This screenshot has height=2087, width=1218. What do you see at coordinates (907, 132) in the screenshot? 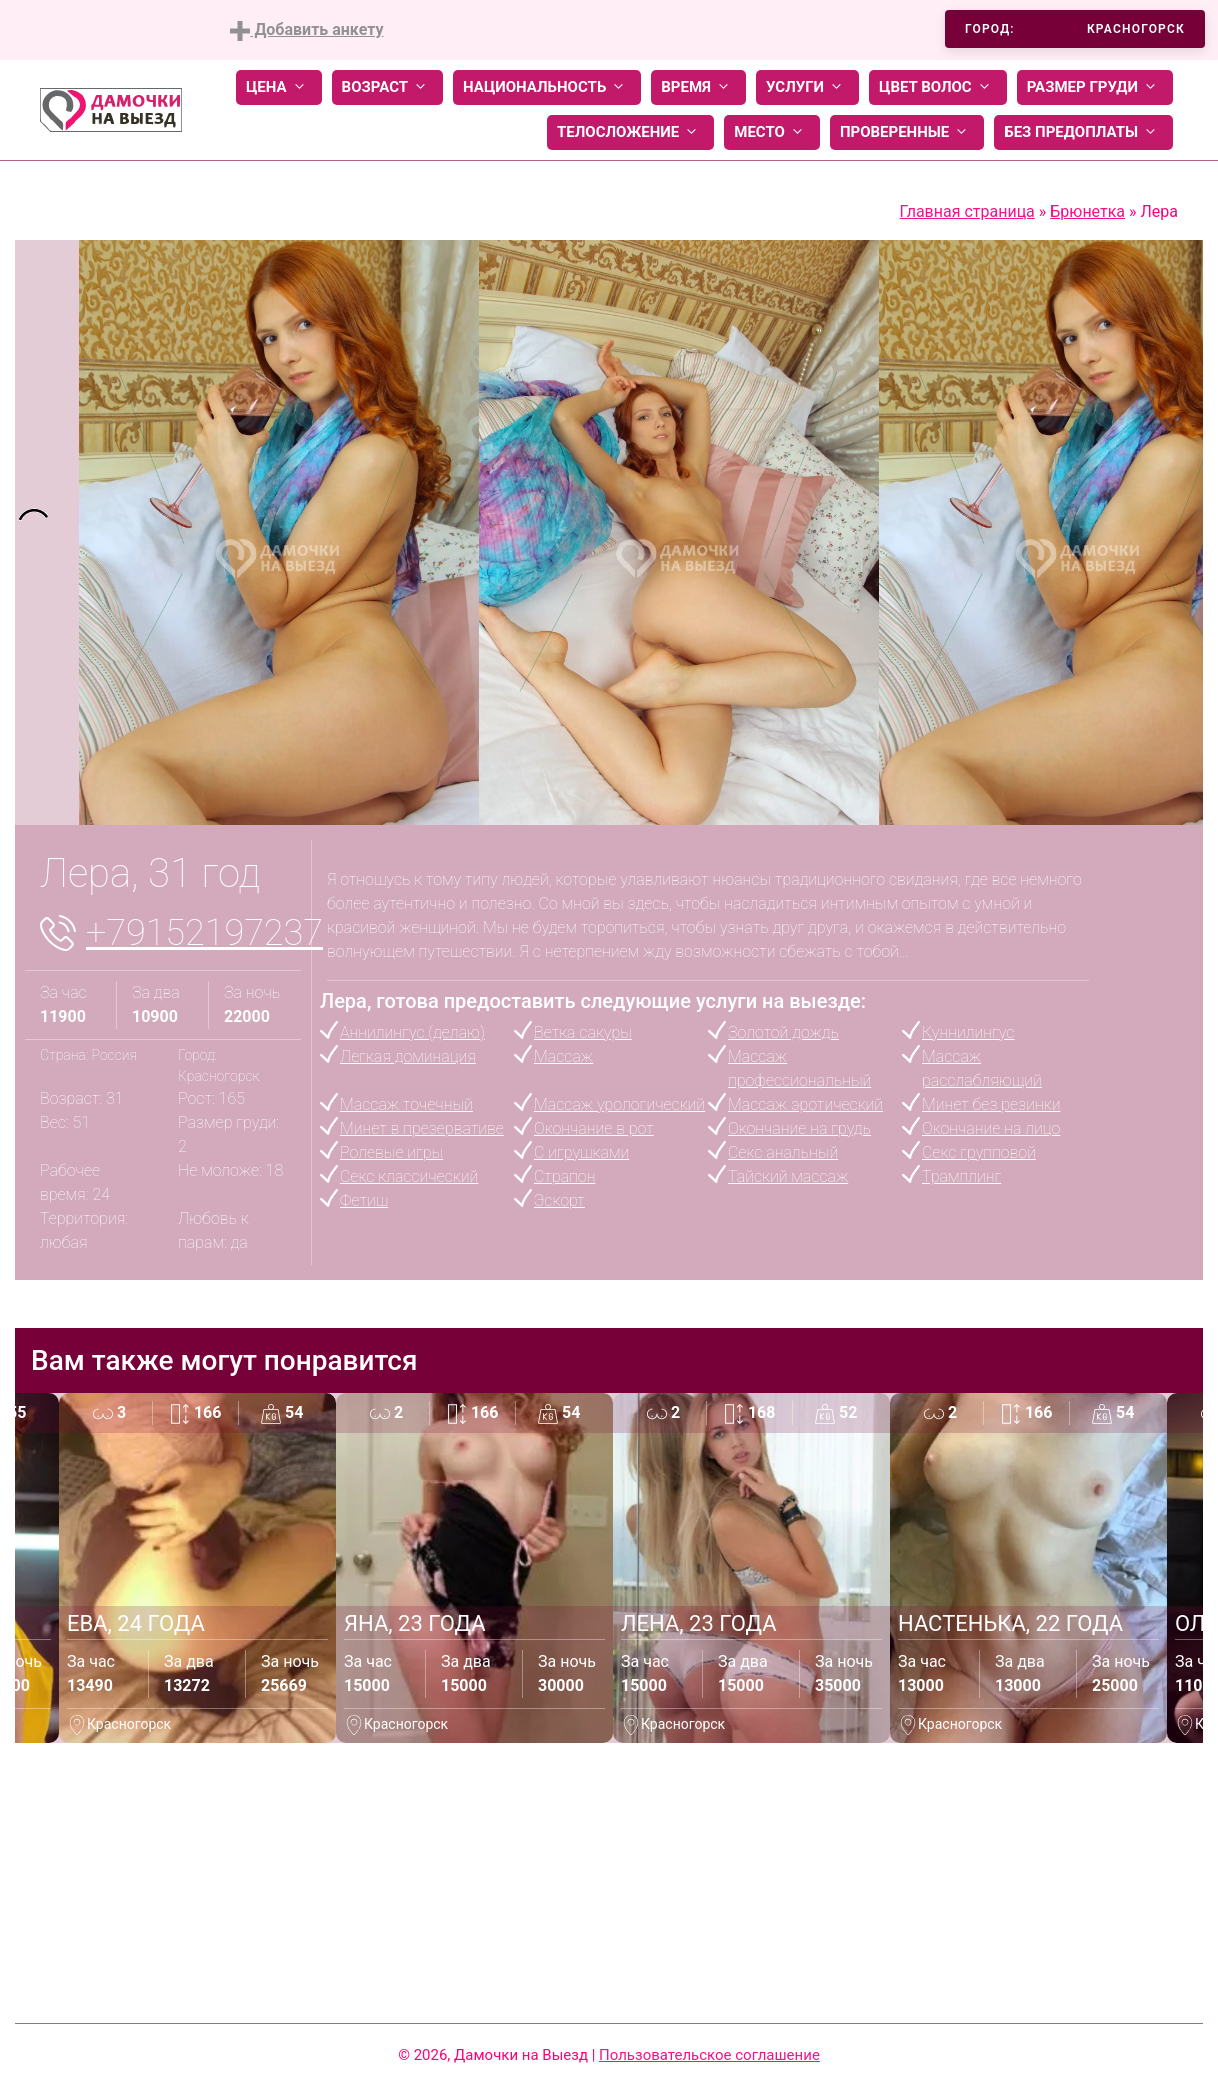
I see `Проверенные` at bounding box center [907, 132].